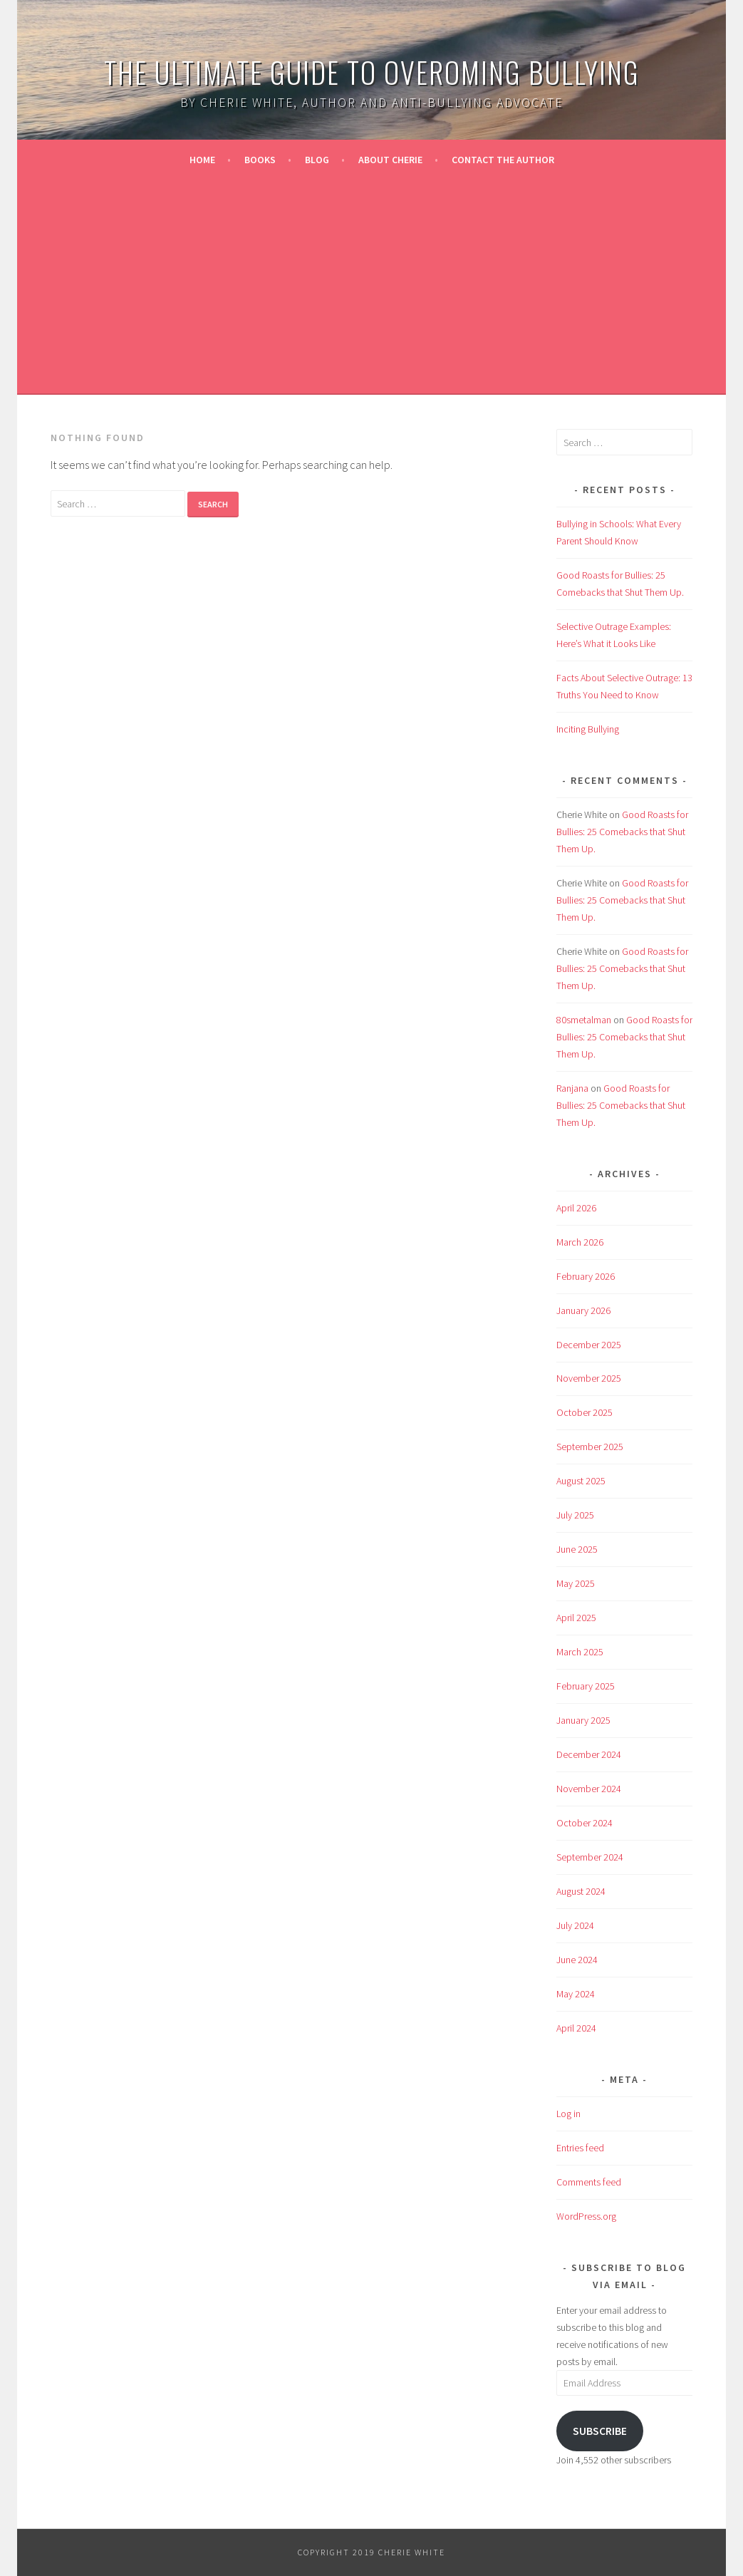  Describe the element at coordinates (503, 159) in the screenshot. I see `Contact the Author` at that location.